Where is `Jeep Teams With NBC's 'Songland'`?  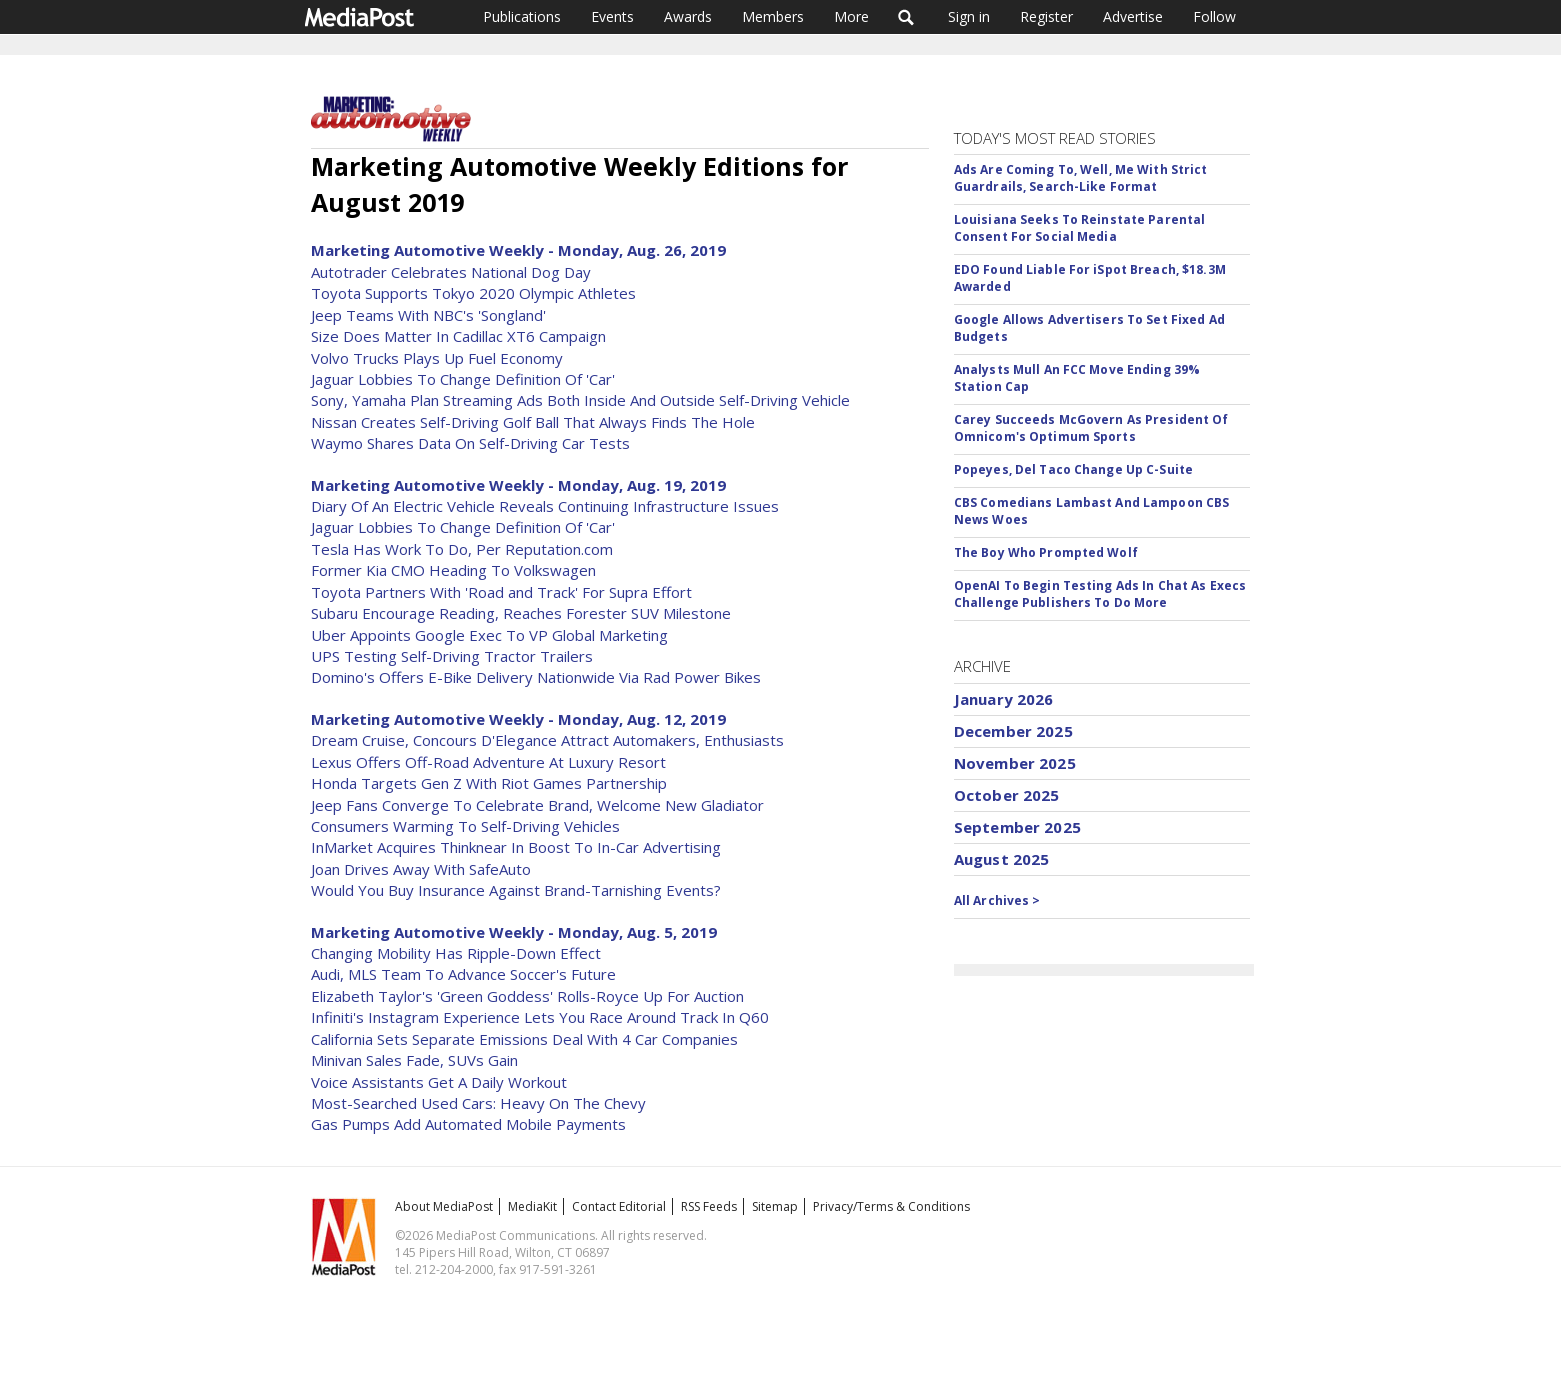
Jeep Teams With NBC's 'Songland' is located at coordinates (428, 315).